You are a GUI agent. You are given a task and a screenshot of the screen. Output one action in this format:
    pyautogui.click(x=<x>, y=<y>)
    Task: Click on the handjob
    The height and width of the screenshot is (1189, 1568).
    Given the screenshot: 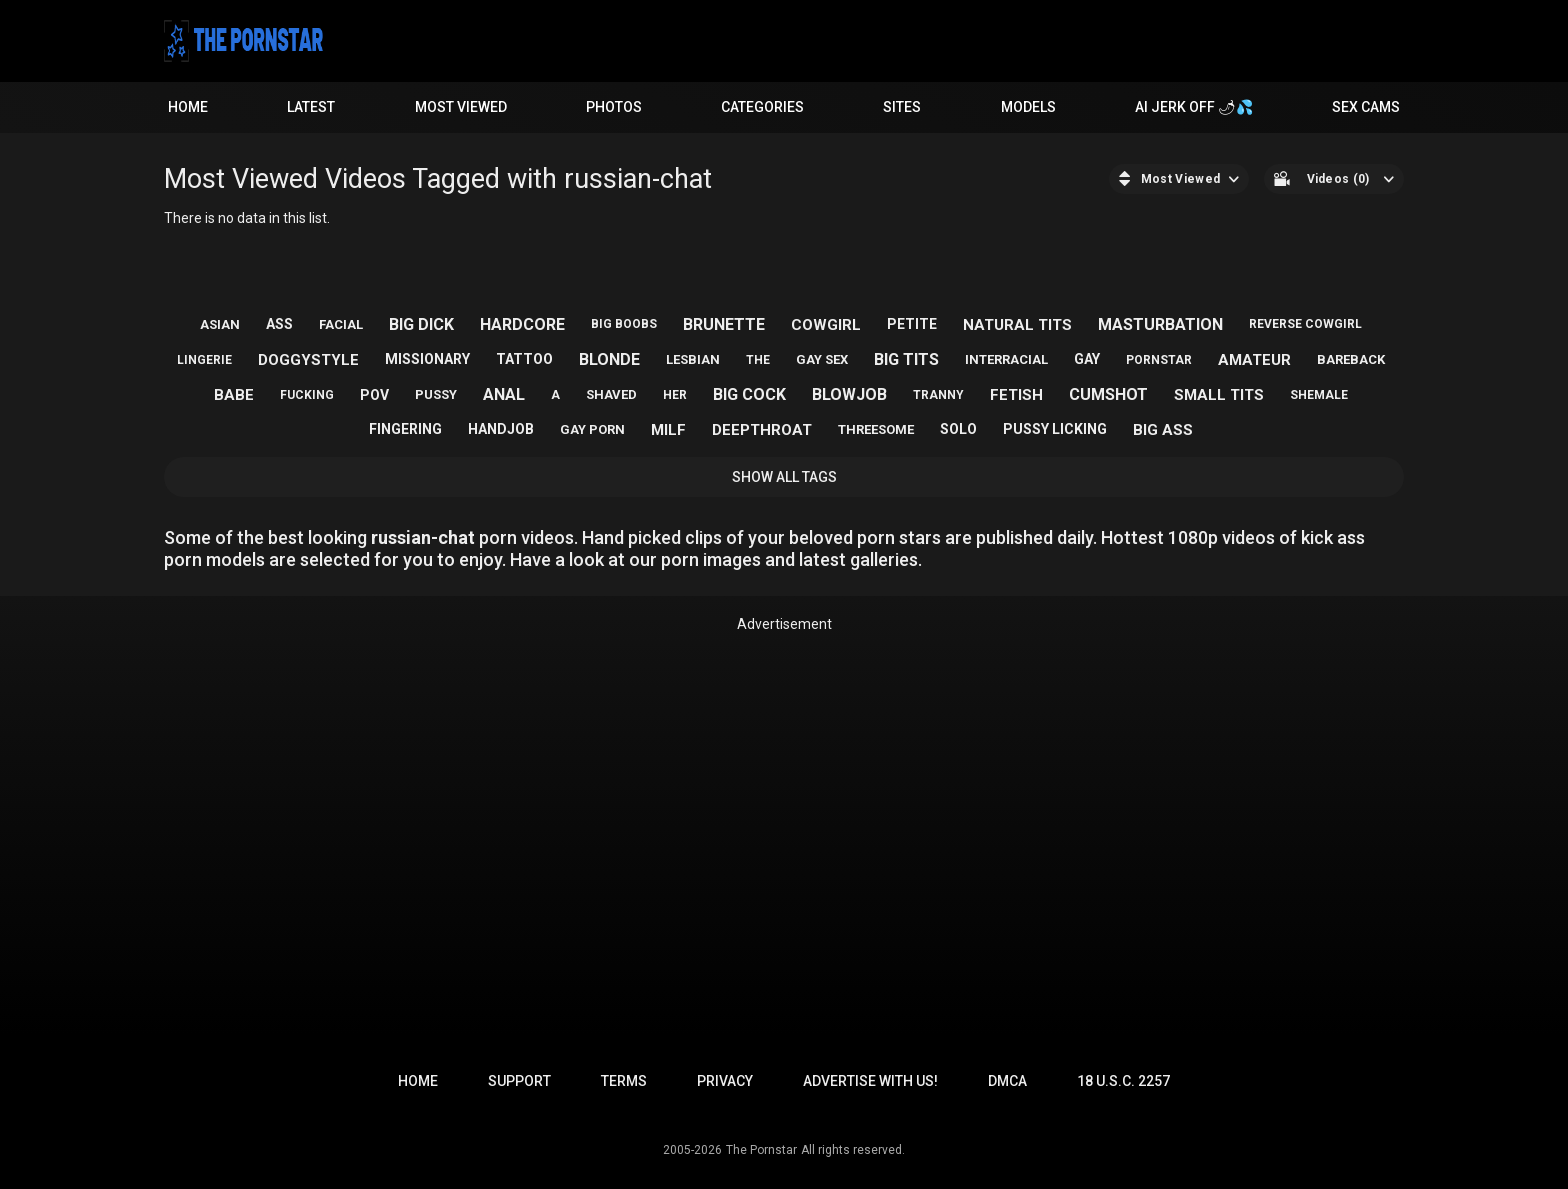 What is the action you would take?
    pyautogui.click(x=501, y=429)
    